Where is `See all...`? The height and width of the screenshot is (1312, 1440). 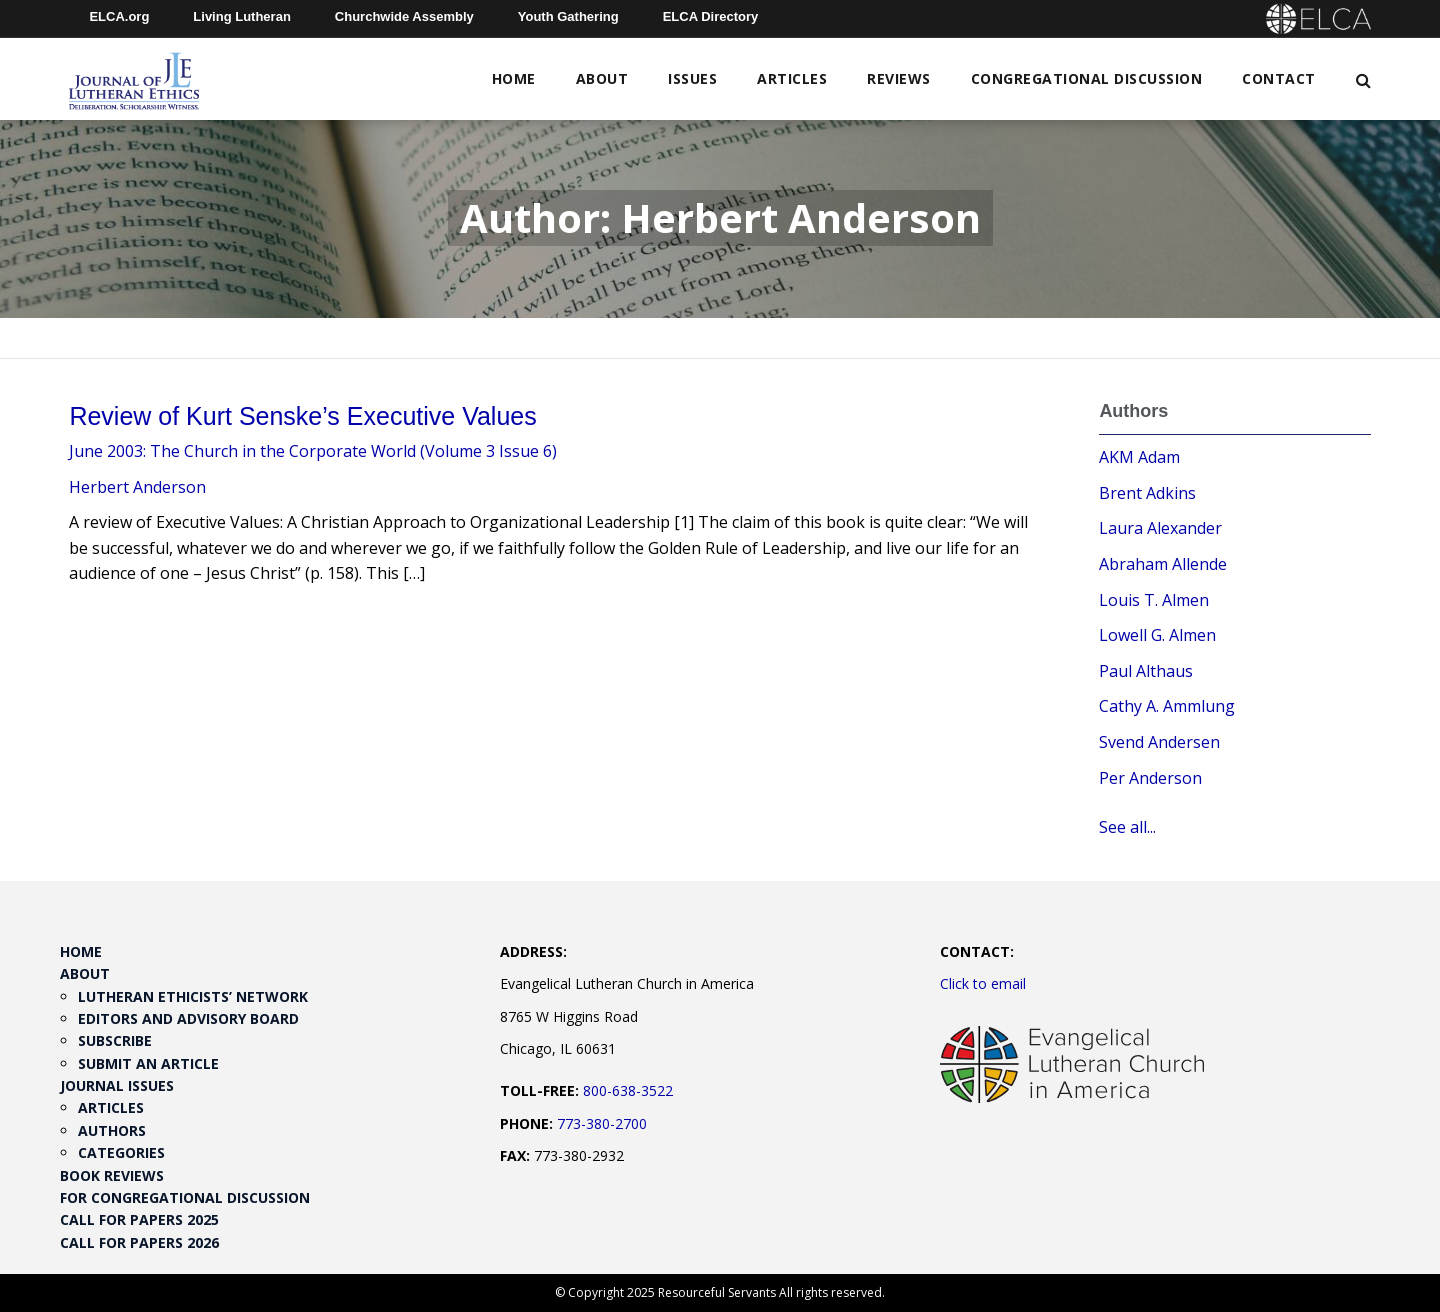
See all... is located at coordinates (1127, 827).